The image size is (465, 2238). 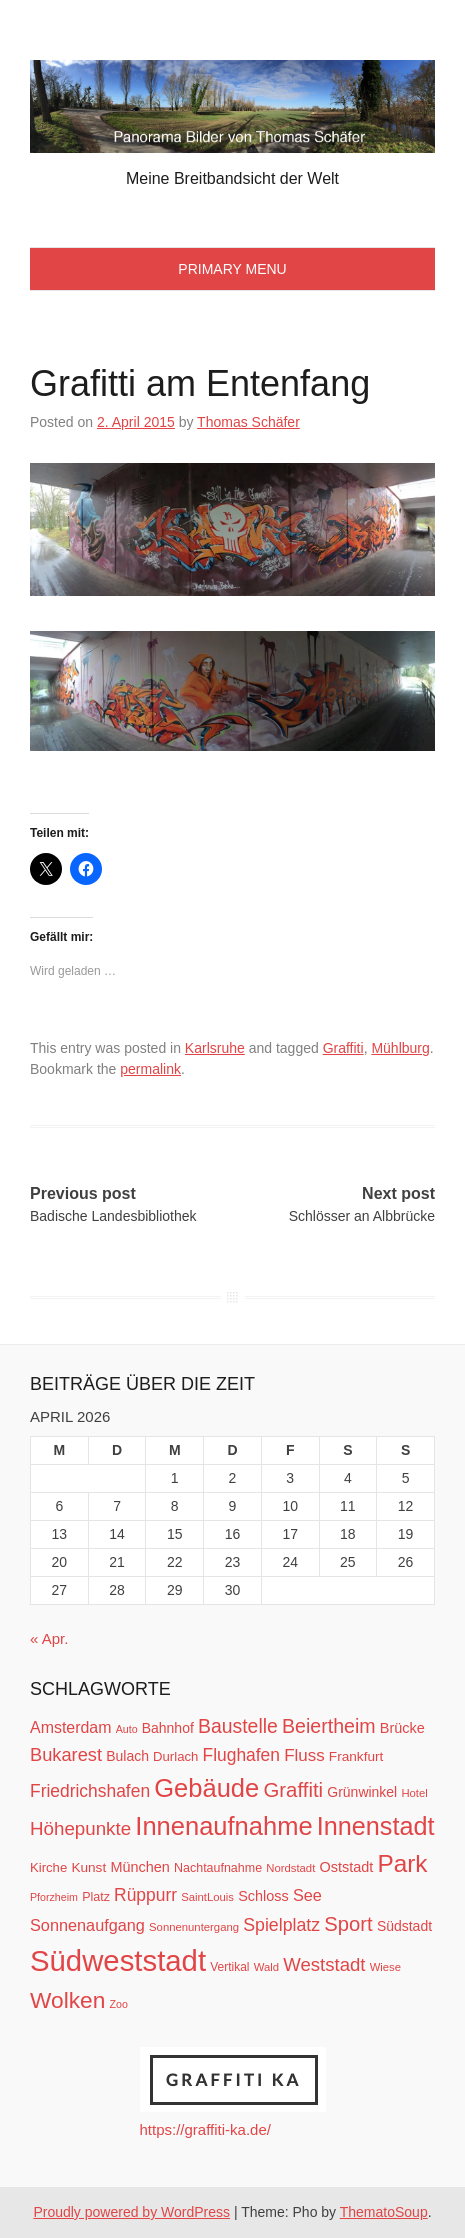 I want to click on Wiese [Wiese (10 Einträge)], so click(x=385, y=1967).